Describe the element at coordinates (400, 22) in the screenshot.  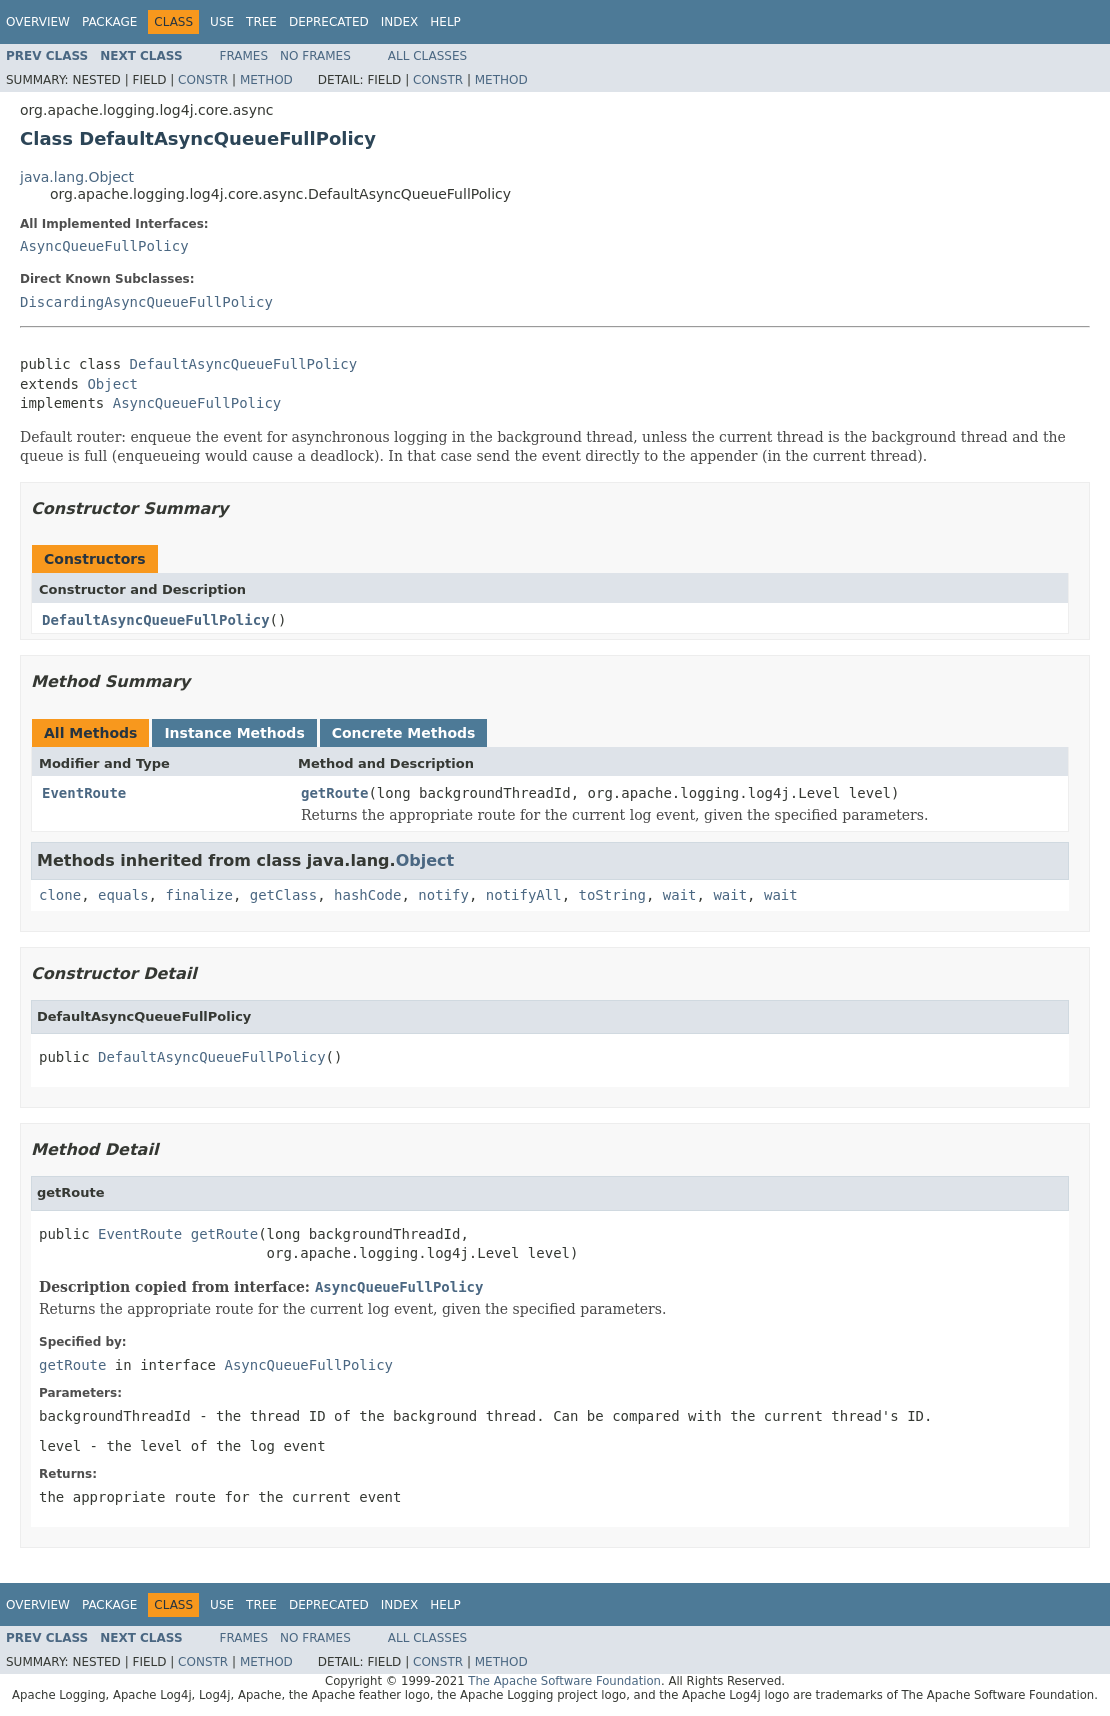
I see `Index` at that location.